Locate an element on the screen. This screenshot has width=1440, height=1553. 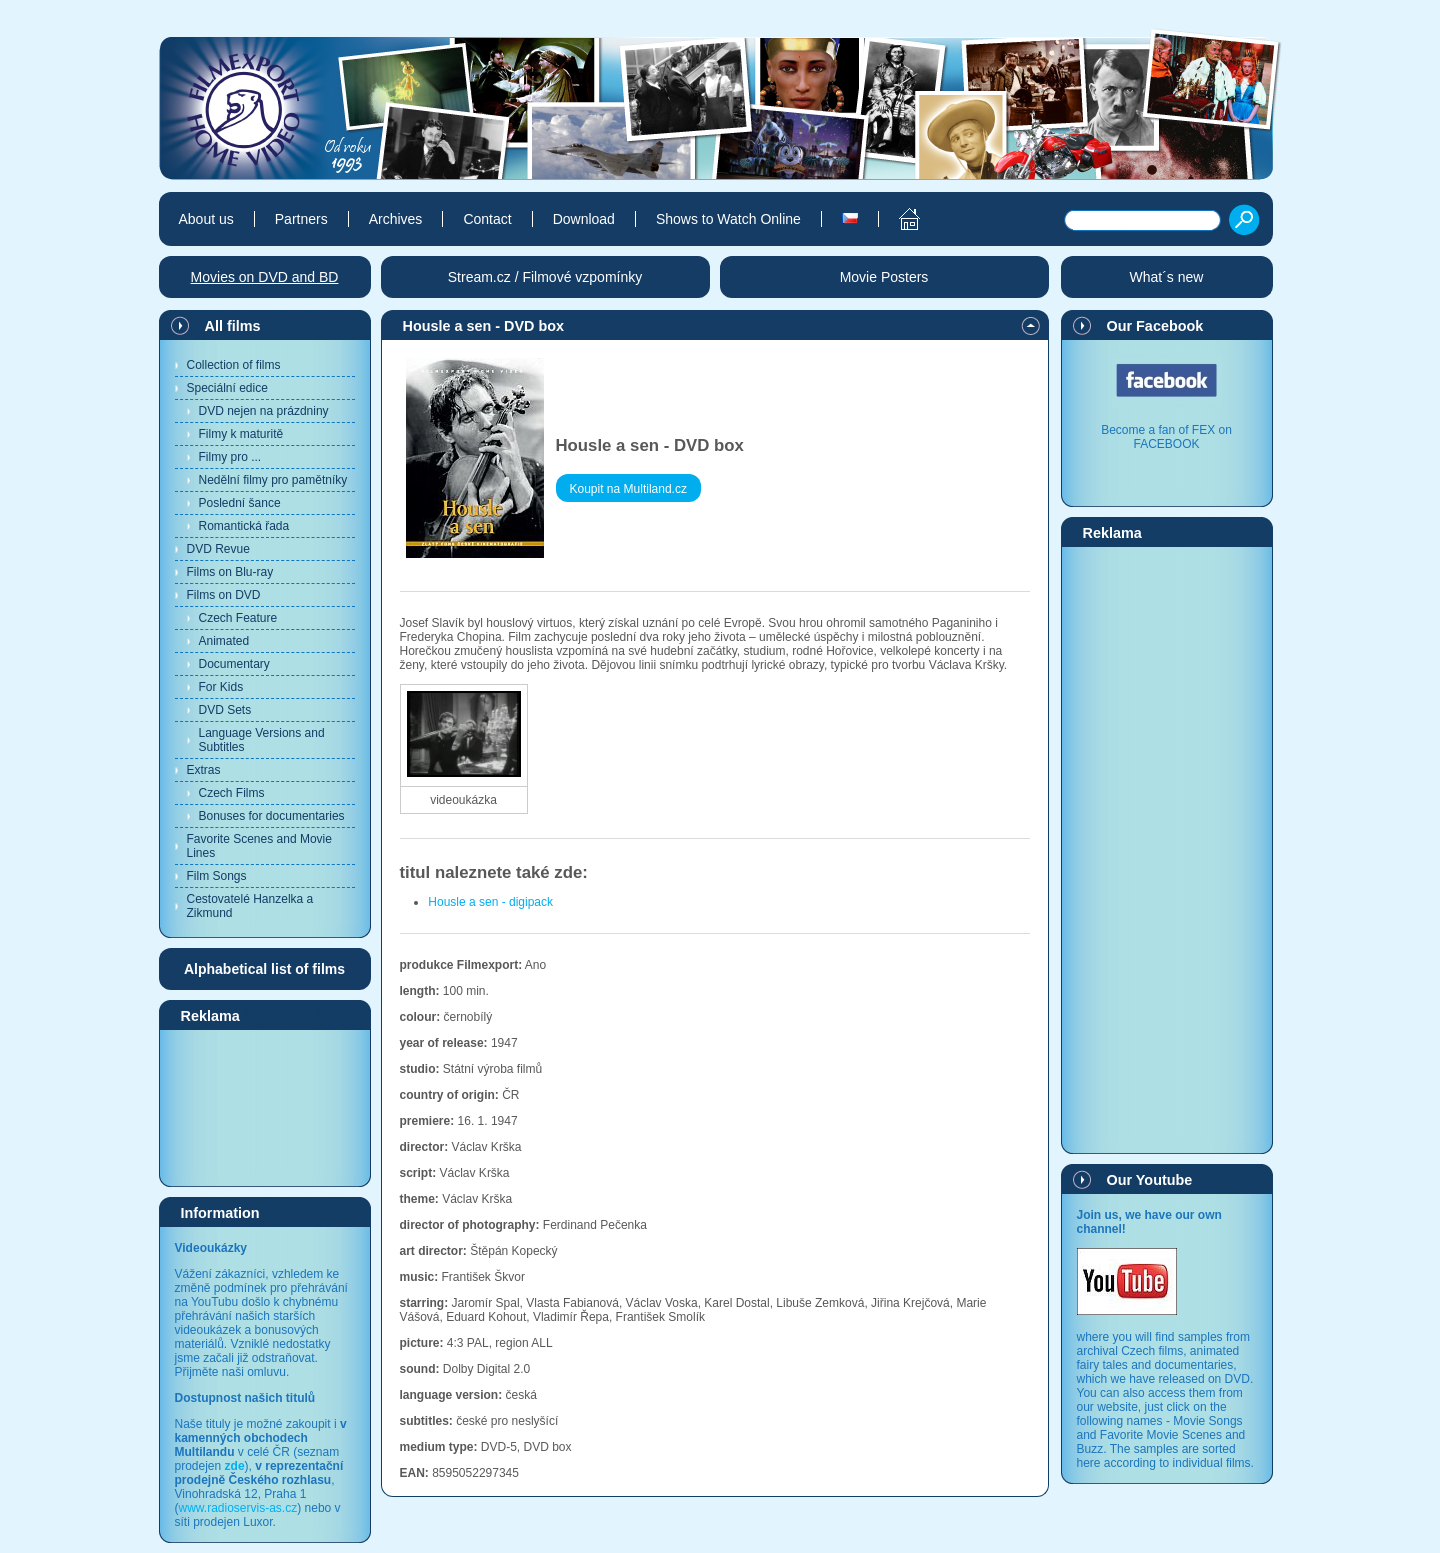
DVD Revue is located at coordinates (218, 549).